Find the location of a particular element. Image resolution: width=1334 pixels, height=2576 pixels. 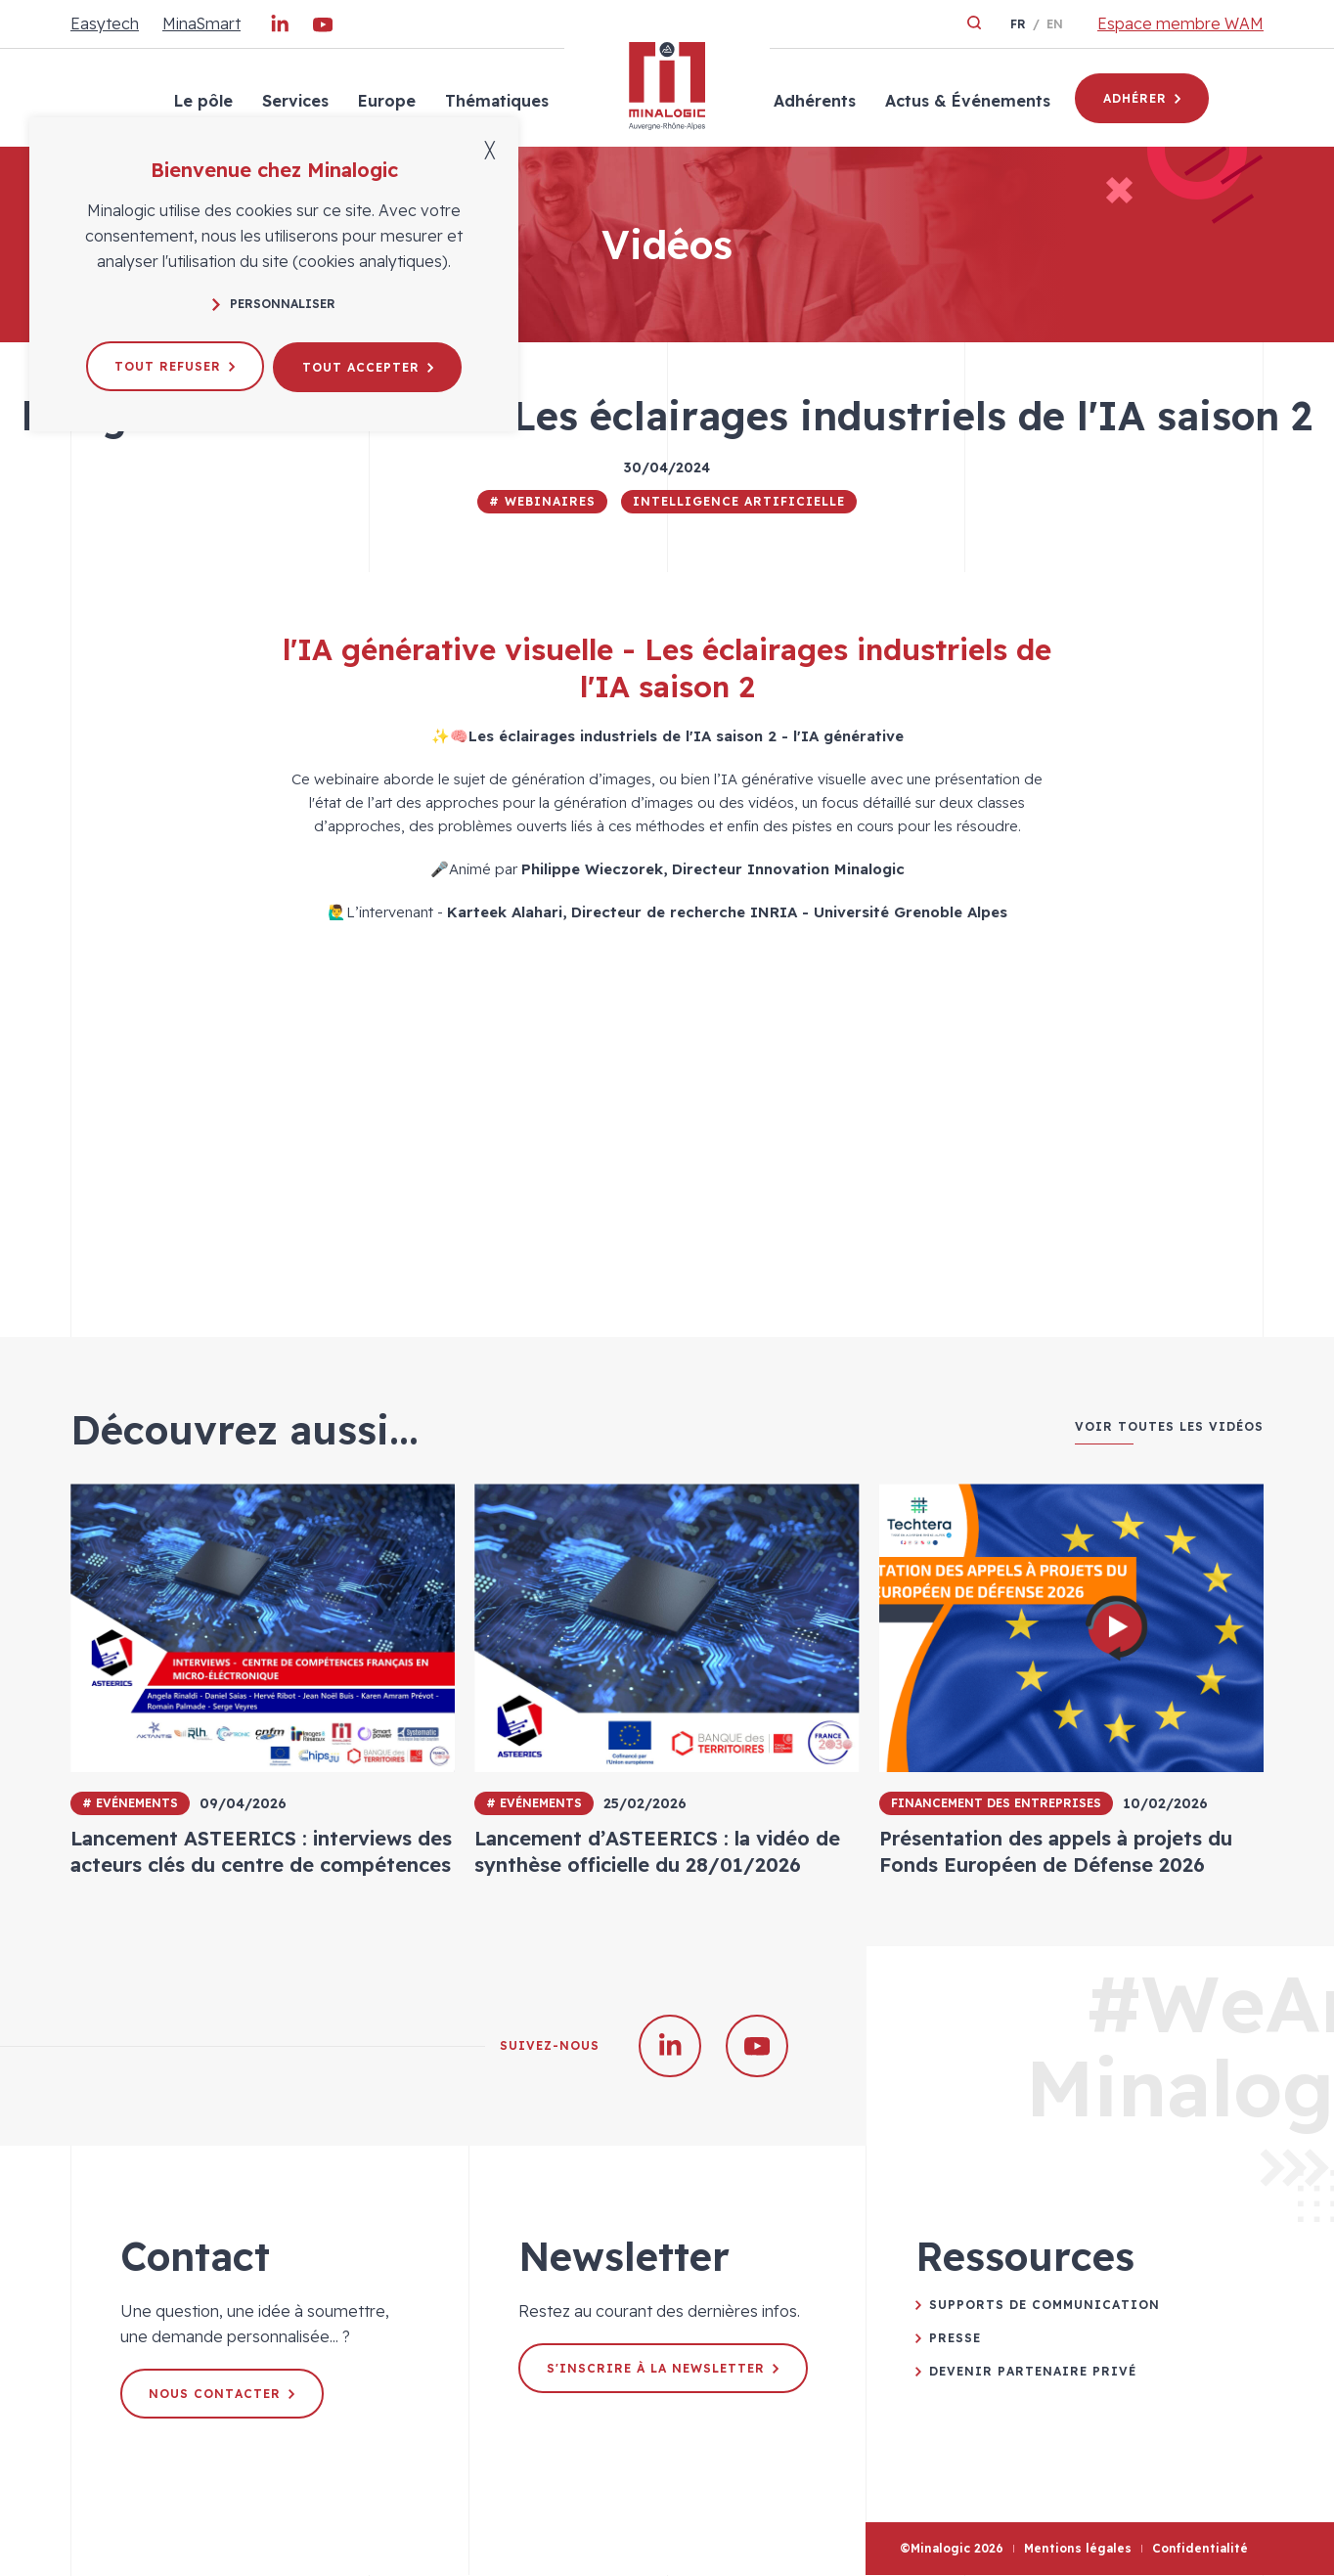

MinaSmart is located at coordinates (201, 23).